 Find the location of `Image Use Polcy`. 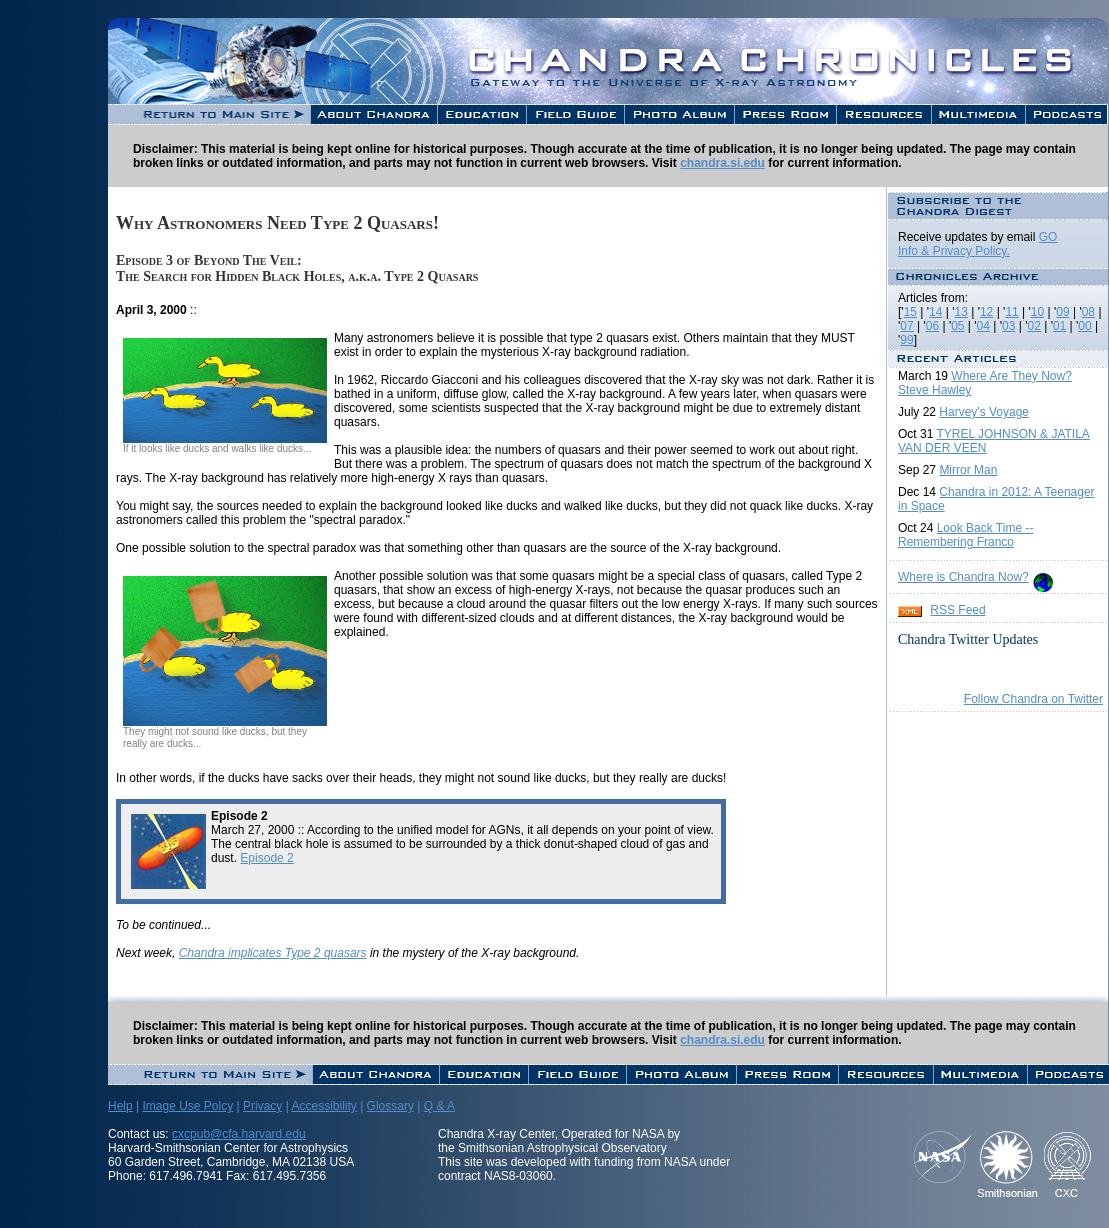

Image Use Polcy is located at coordinates (187, 1106).